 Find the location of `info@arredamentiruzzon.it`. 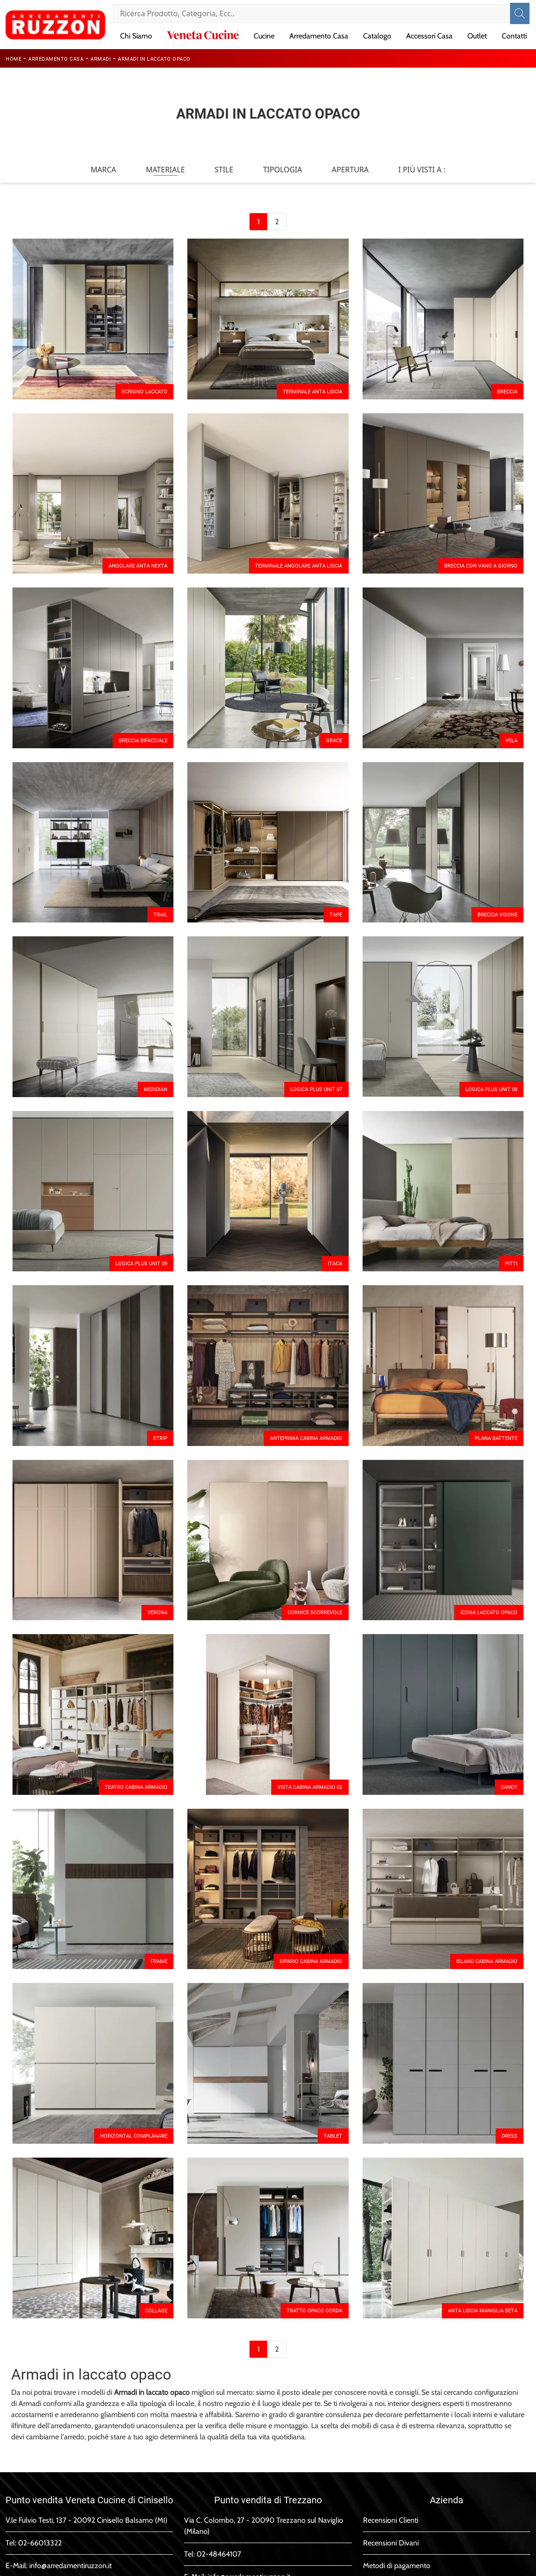

info@arredamentiruzzon.it is located at coordinates (70, 2565).